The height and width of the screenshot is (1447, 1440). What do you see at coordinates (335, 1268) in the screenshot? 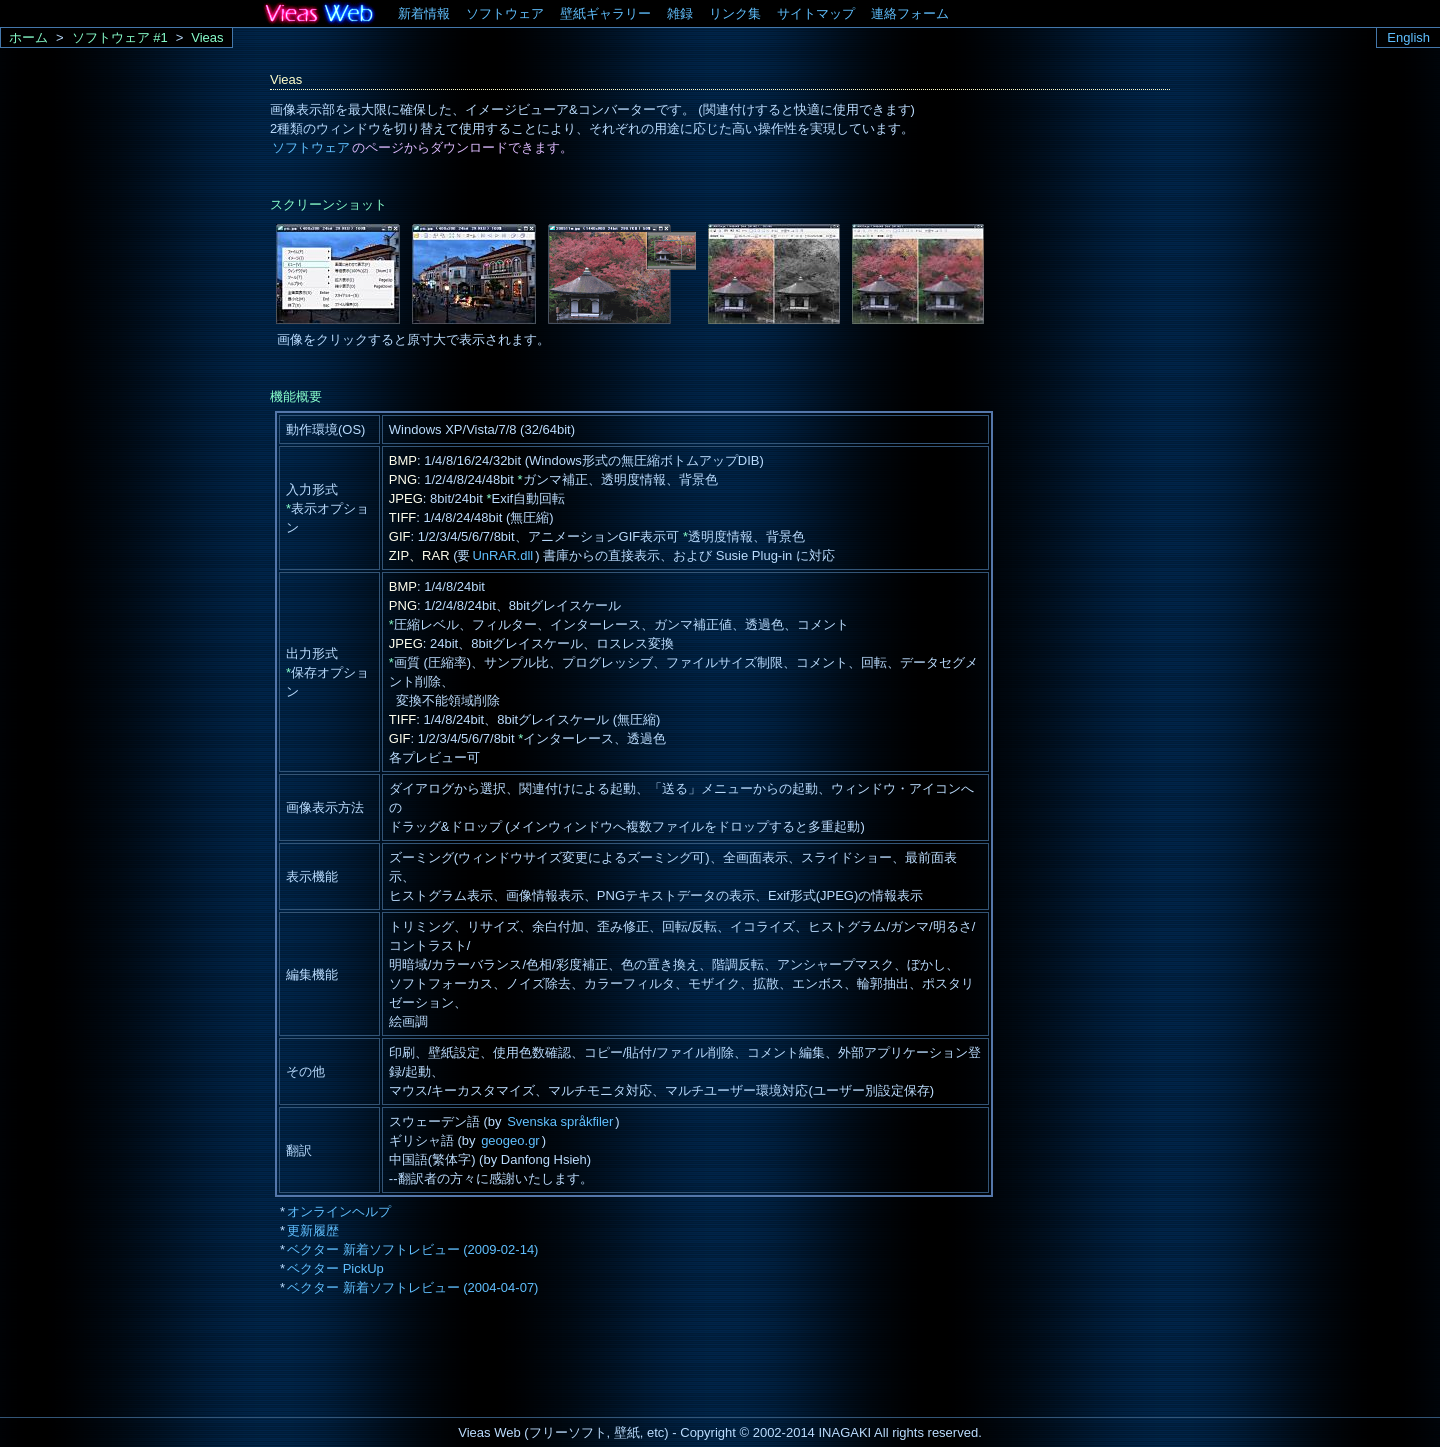
I see `ベクター PickUp` at bounding box center [335, 1268].